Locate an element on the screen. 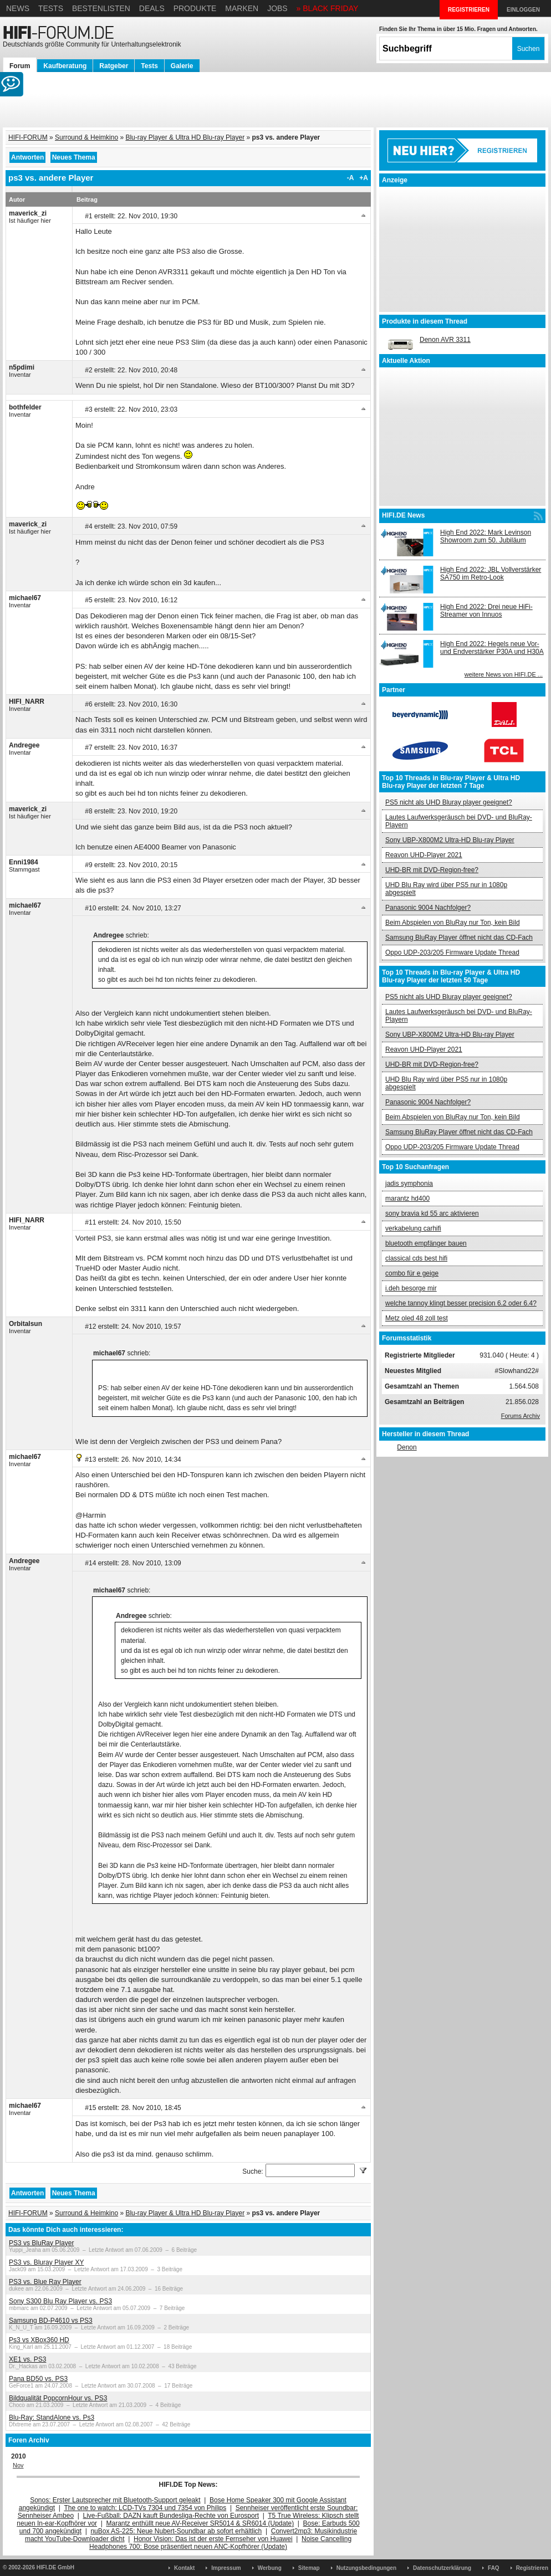 The width and height of the screenshot is (551, 2576). Samsung BluRay Player öffnet nicht das CD-Fach is located at coordinates (459, 937).